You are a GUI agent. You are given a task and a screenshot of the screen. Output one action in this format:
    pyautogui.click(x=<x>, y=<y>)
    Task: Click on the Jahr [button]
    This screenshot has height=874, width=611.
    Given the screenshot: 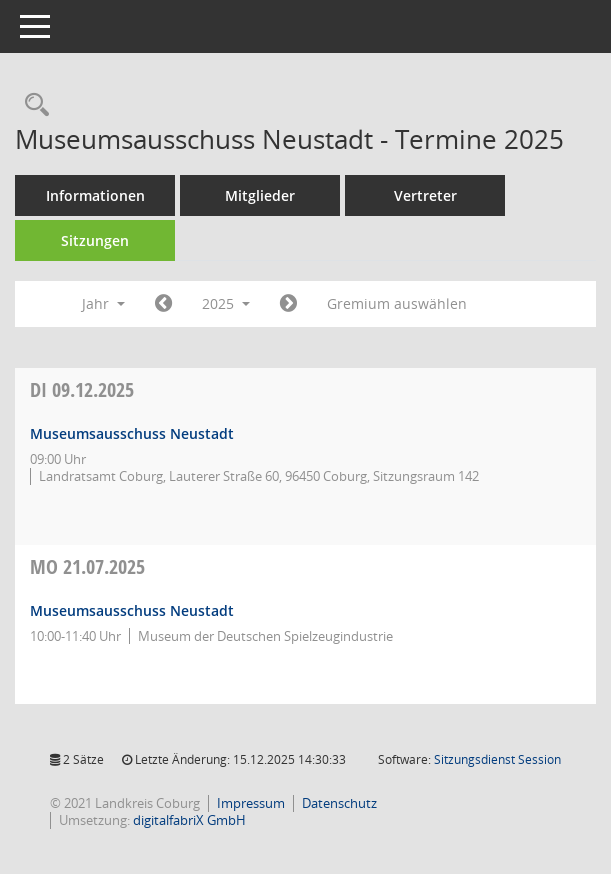 What is the action you would take?
    pyautogui.click(x=103, y=303)
    